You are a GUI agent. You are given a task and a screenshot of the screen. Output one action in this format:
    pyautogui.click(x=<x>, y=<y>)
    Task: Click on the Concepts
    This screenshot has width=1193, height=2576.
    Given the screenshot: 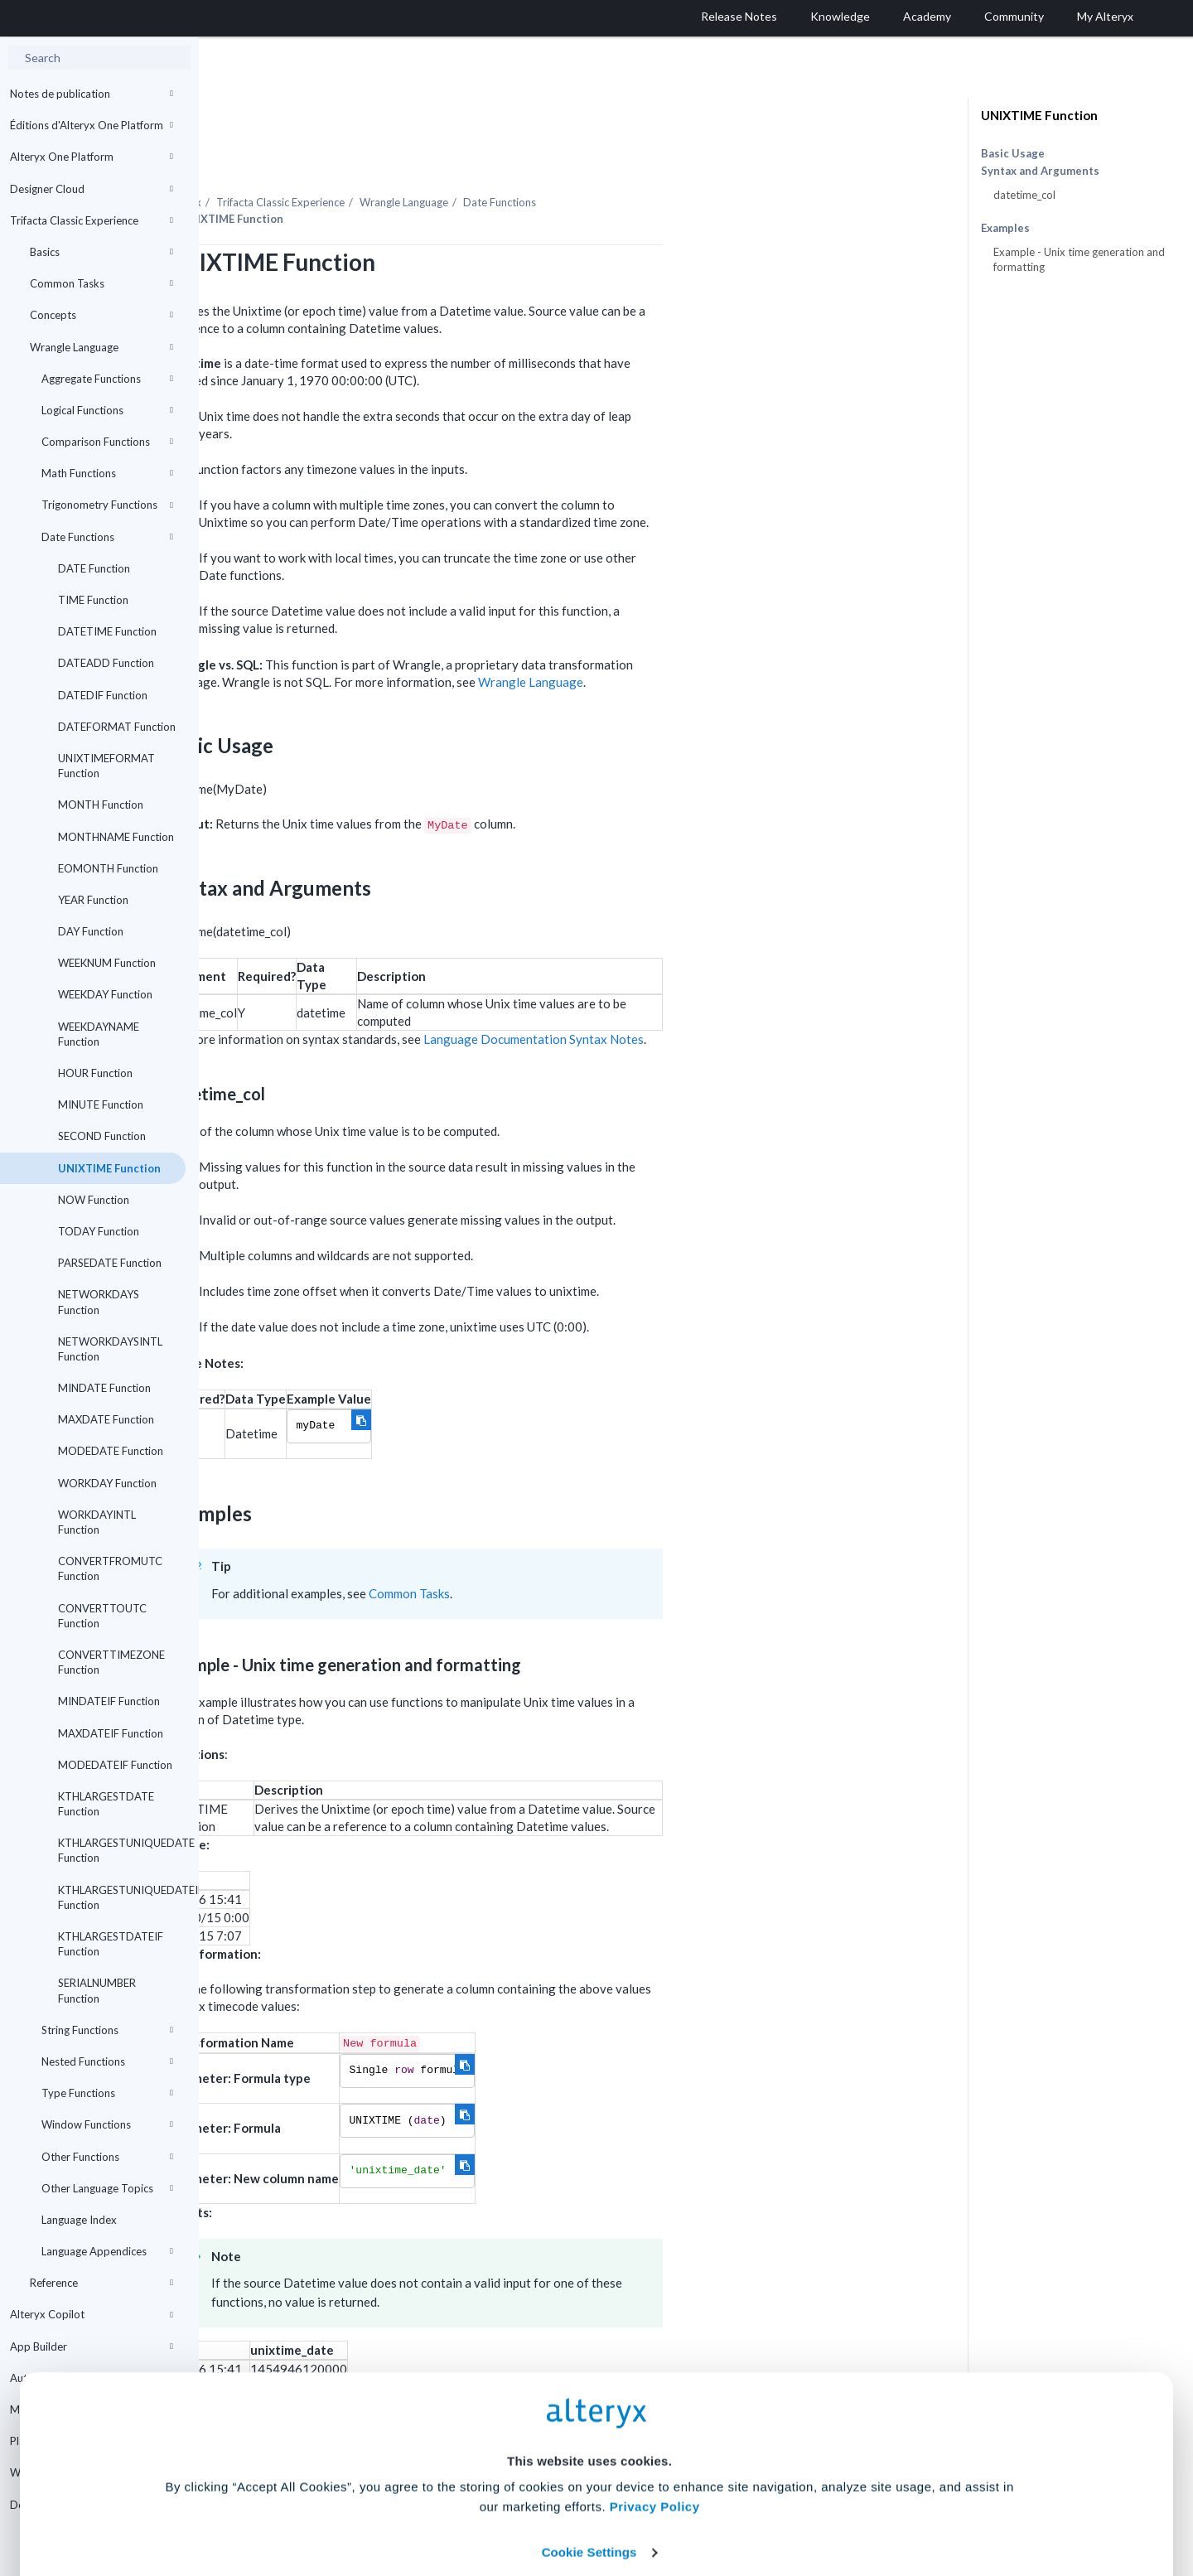 What is the action you would take?
    pyautogui.click(x=101, y=314)
    